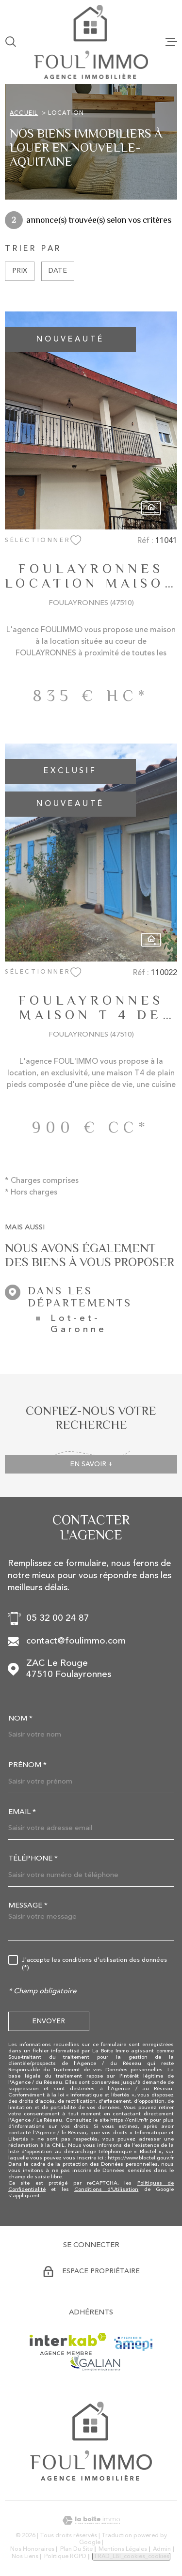  Describe the element at coordinates (76, 2549) in the screenshot. I see `Plan du site` at that location.